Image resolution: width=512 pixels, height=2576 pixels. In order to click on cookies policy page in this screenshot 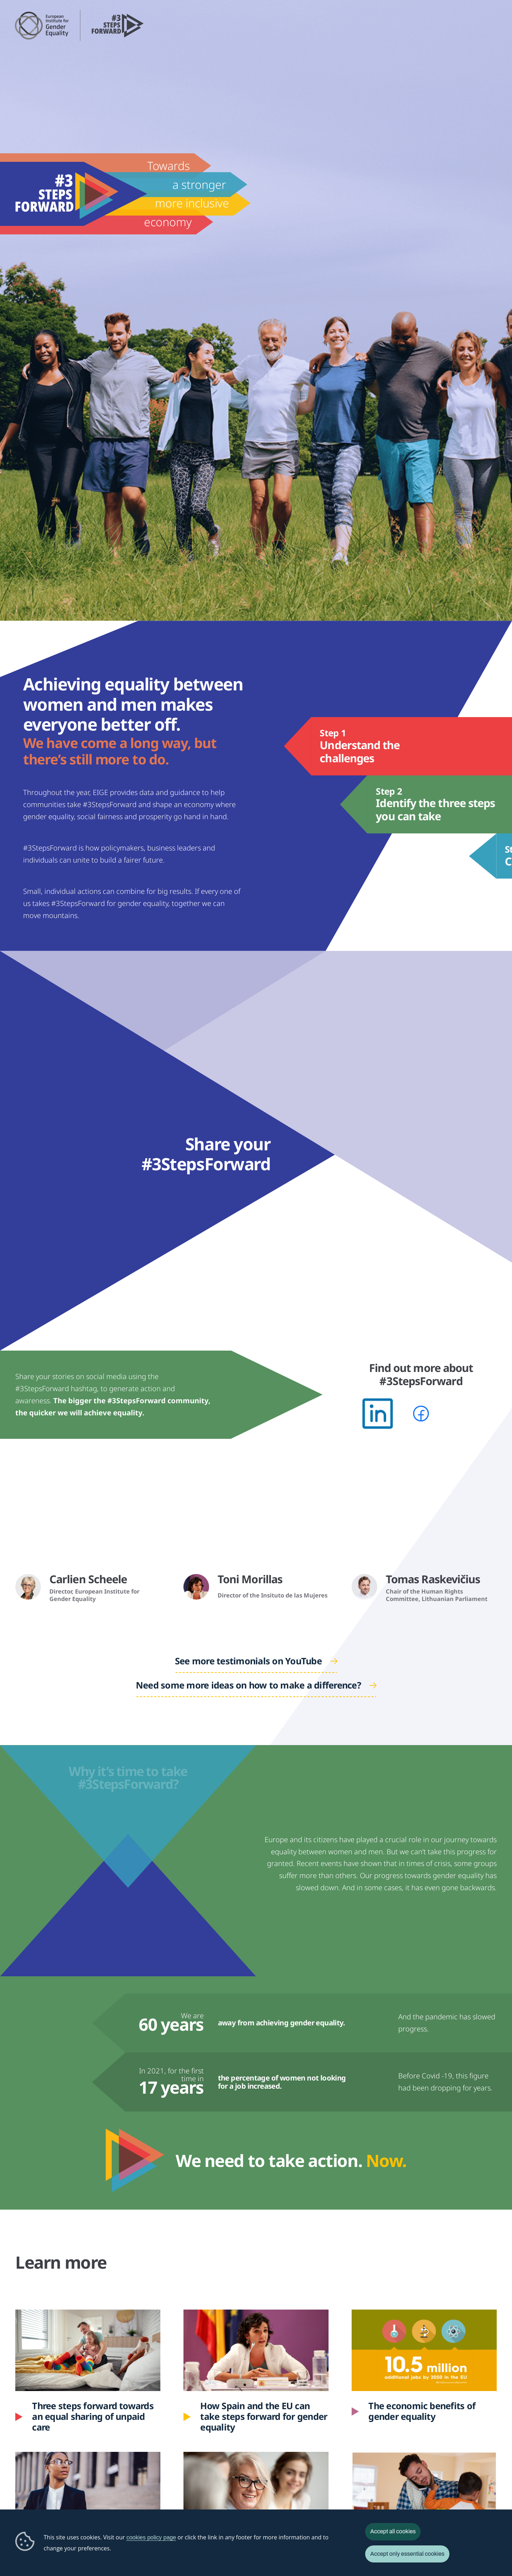, I will do `click(151, 2537)`.